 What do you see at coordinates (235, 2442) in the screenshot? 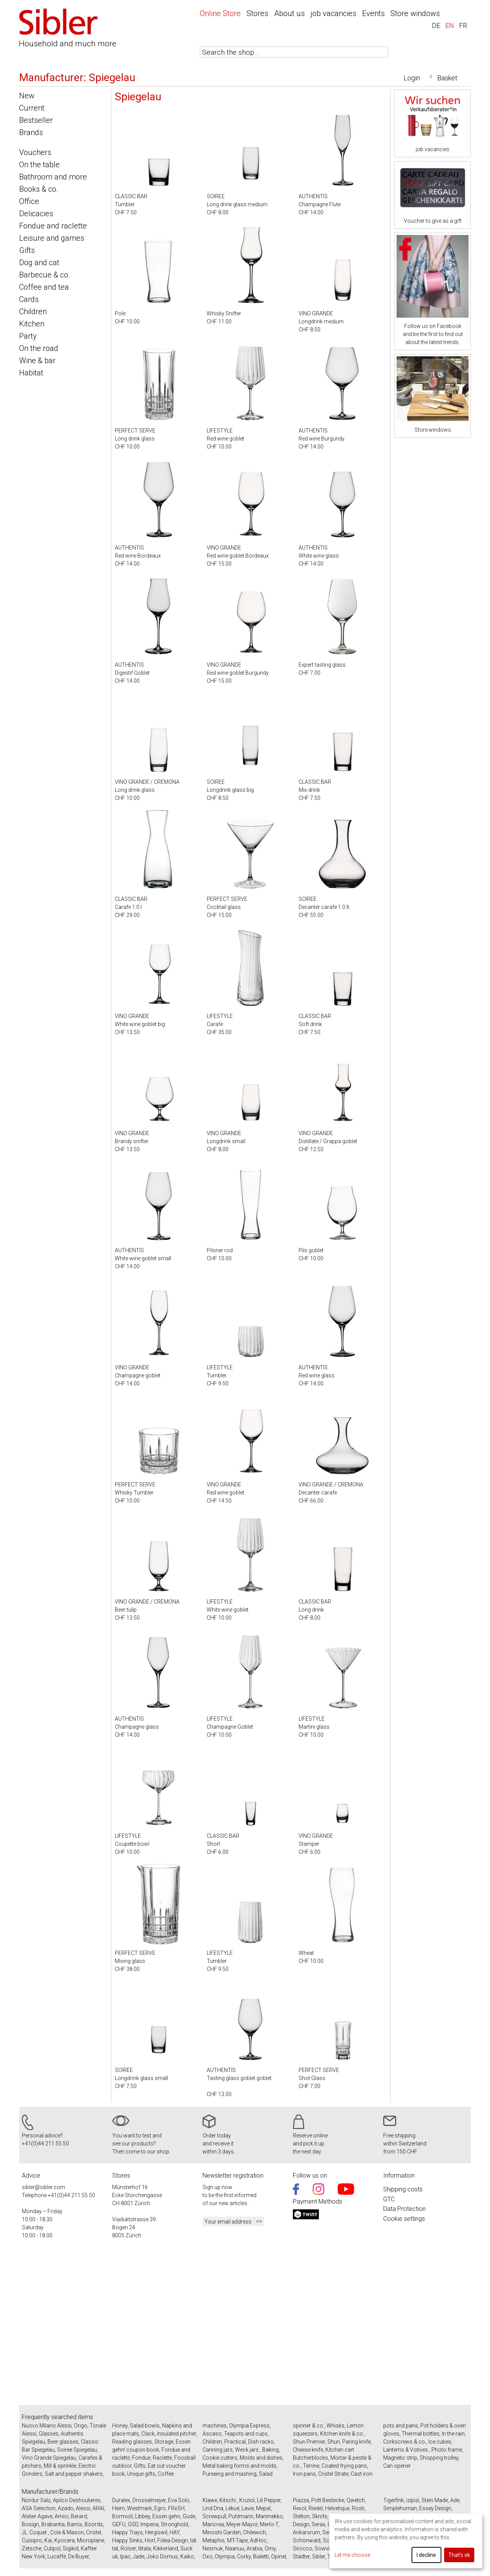
I see `Practical` at bounding box center [235, 2442].